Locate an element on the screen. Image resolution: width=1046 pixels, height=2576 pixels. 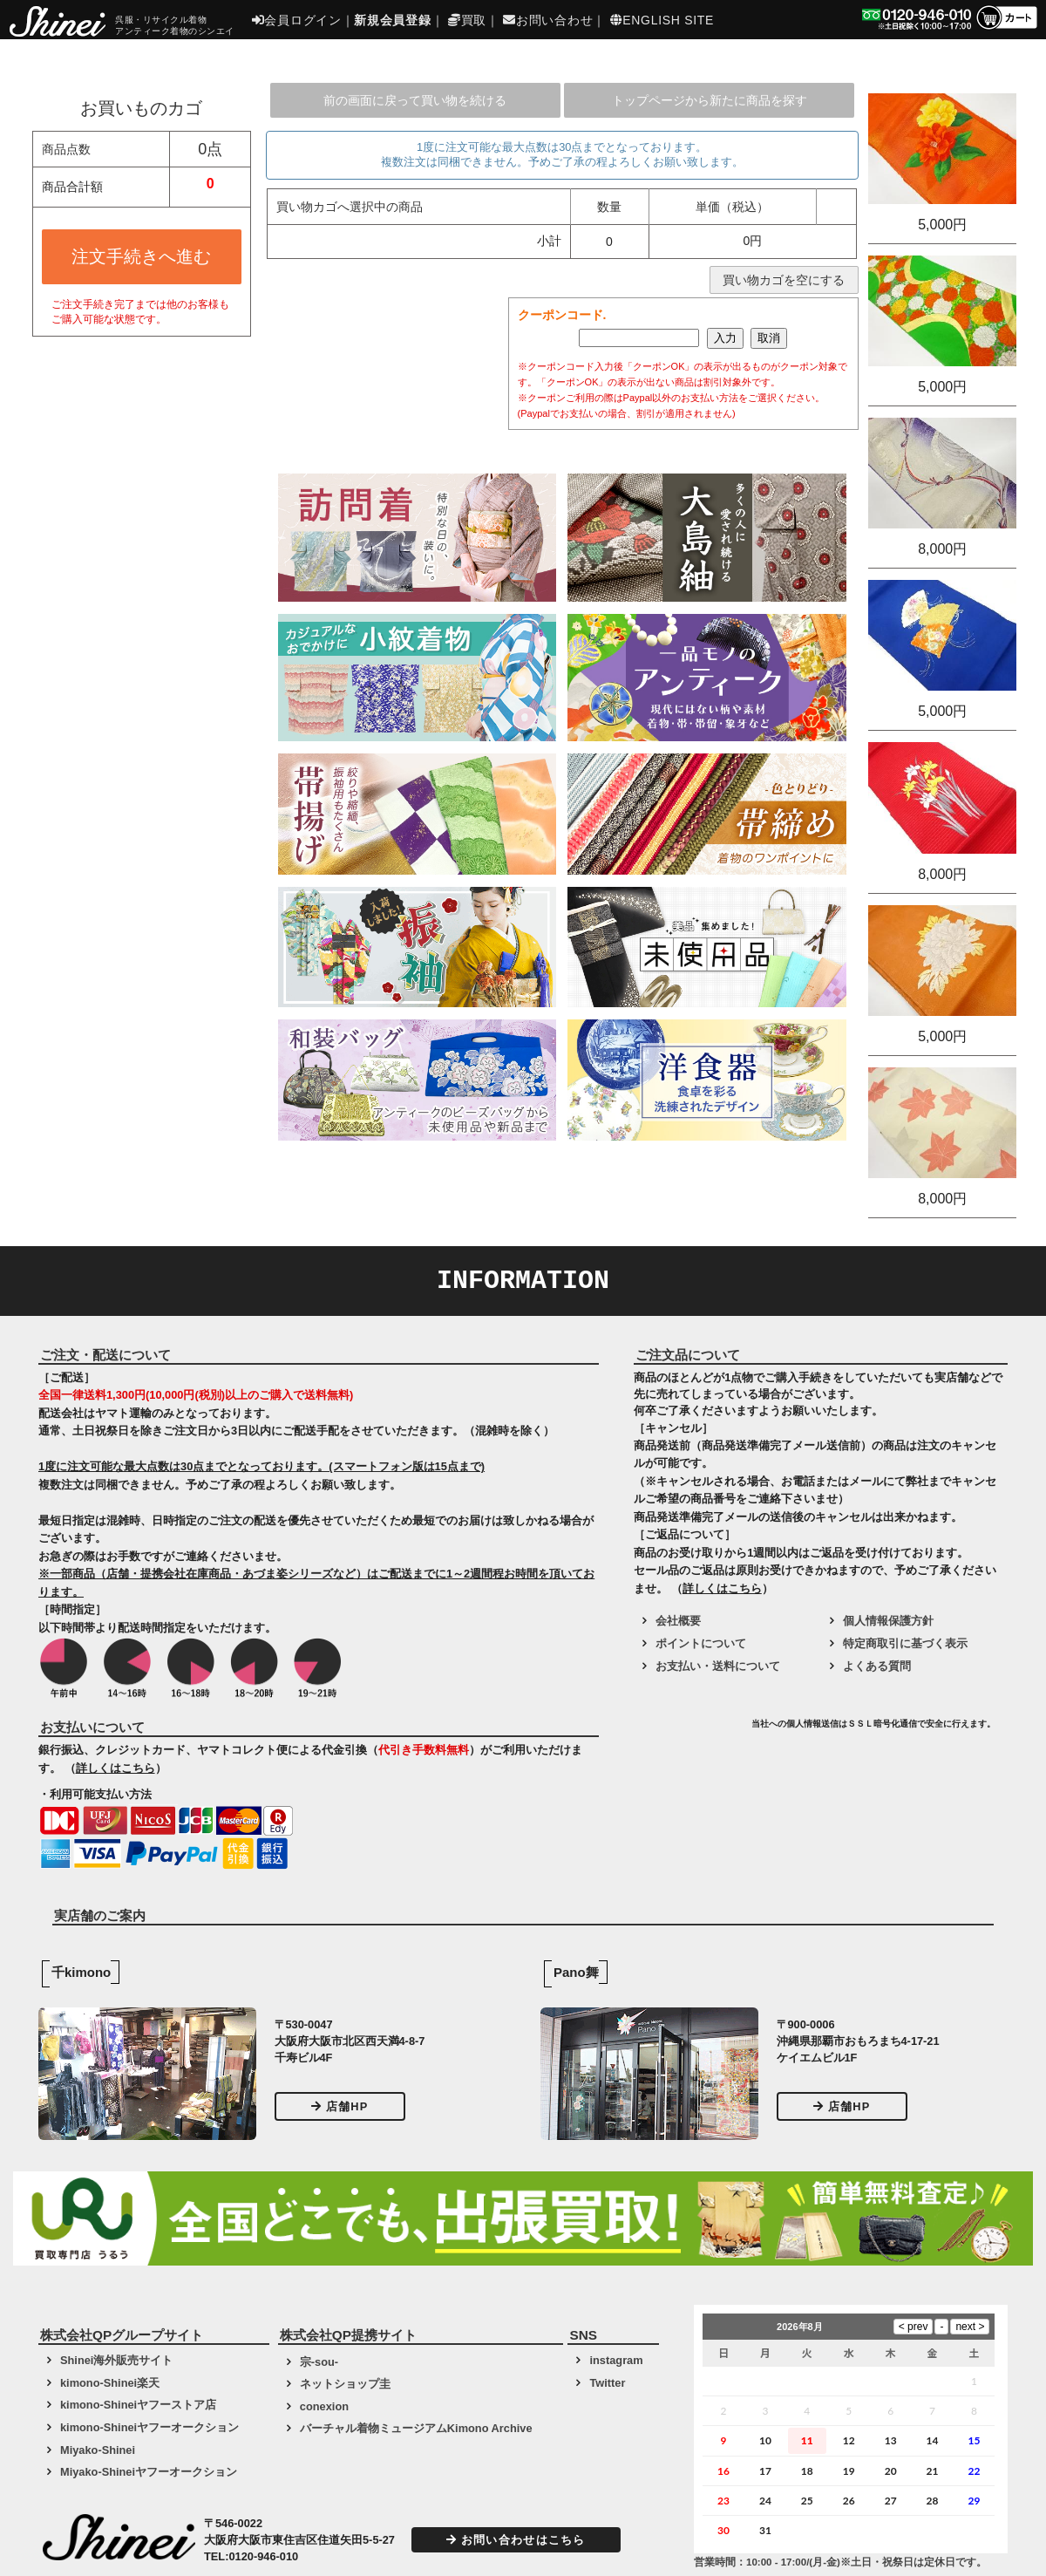
宗-sou- is located at coordinates (319, 2361).